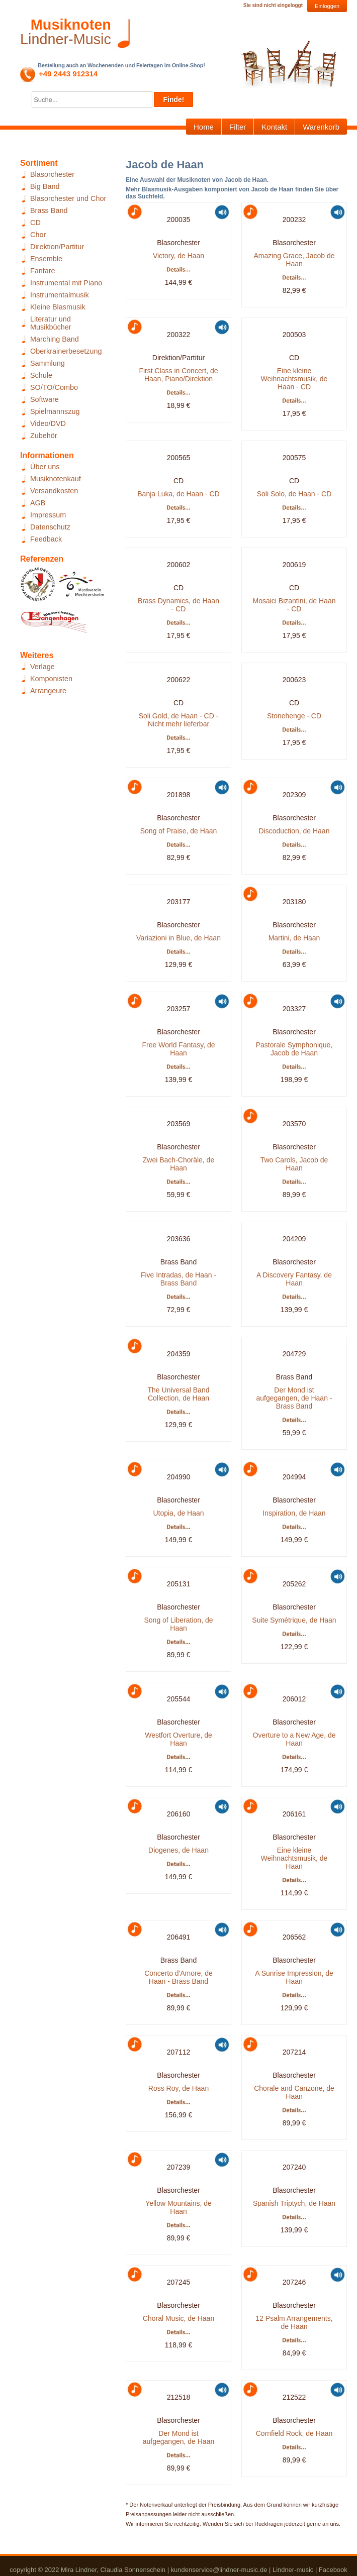 The width and height of the screenshot is (357, 2576). I want to click on Soli Solo, de Haan - CD, so click(294, 494).